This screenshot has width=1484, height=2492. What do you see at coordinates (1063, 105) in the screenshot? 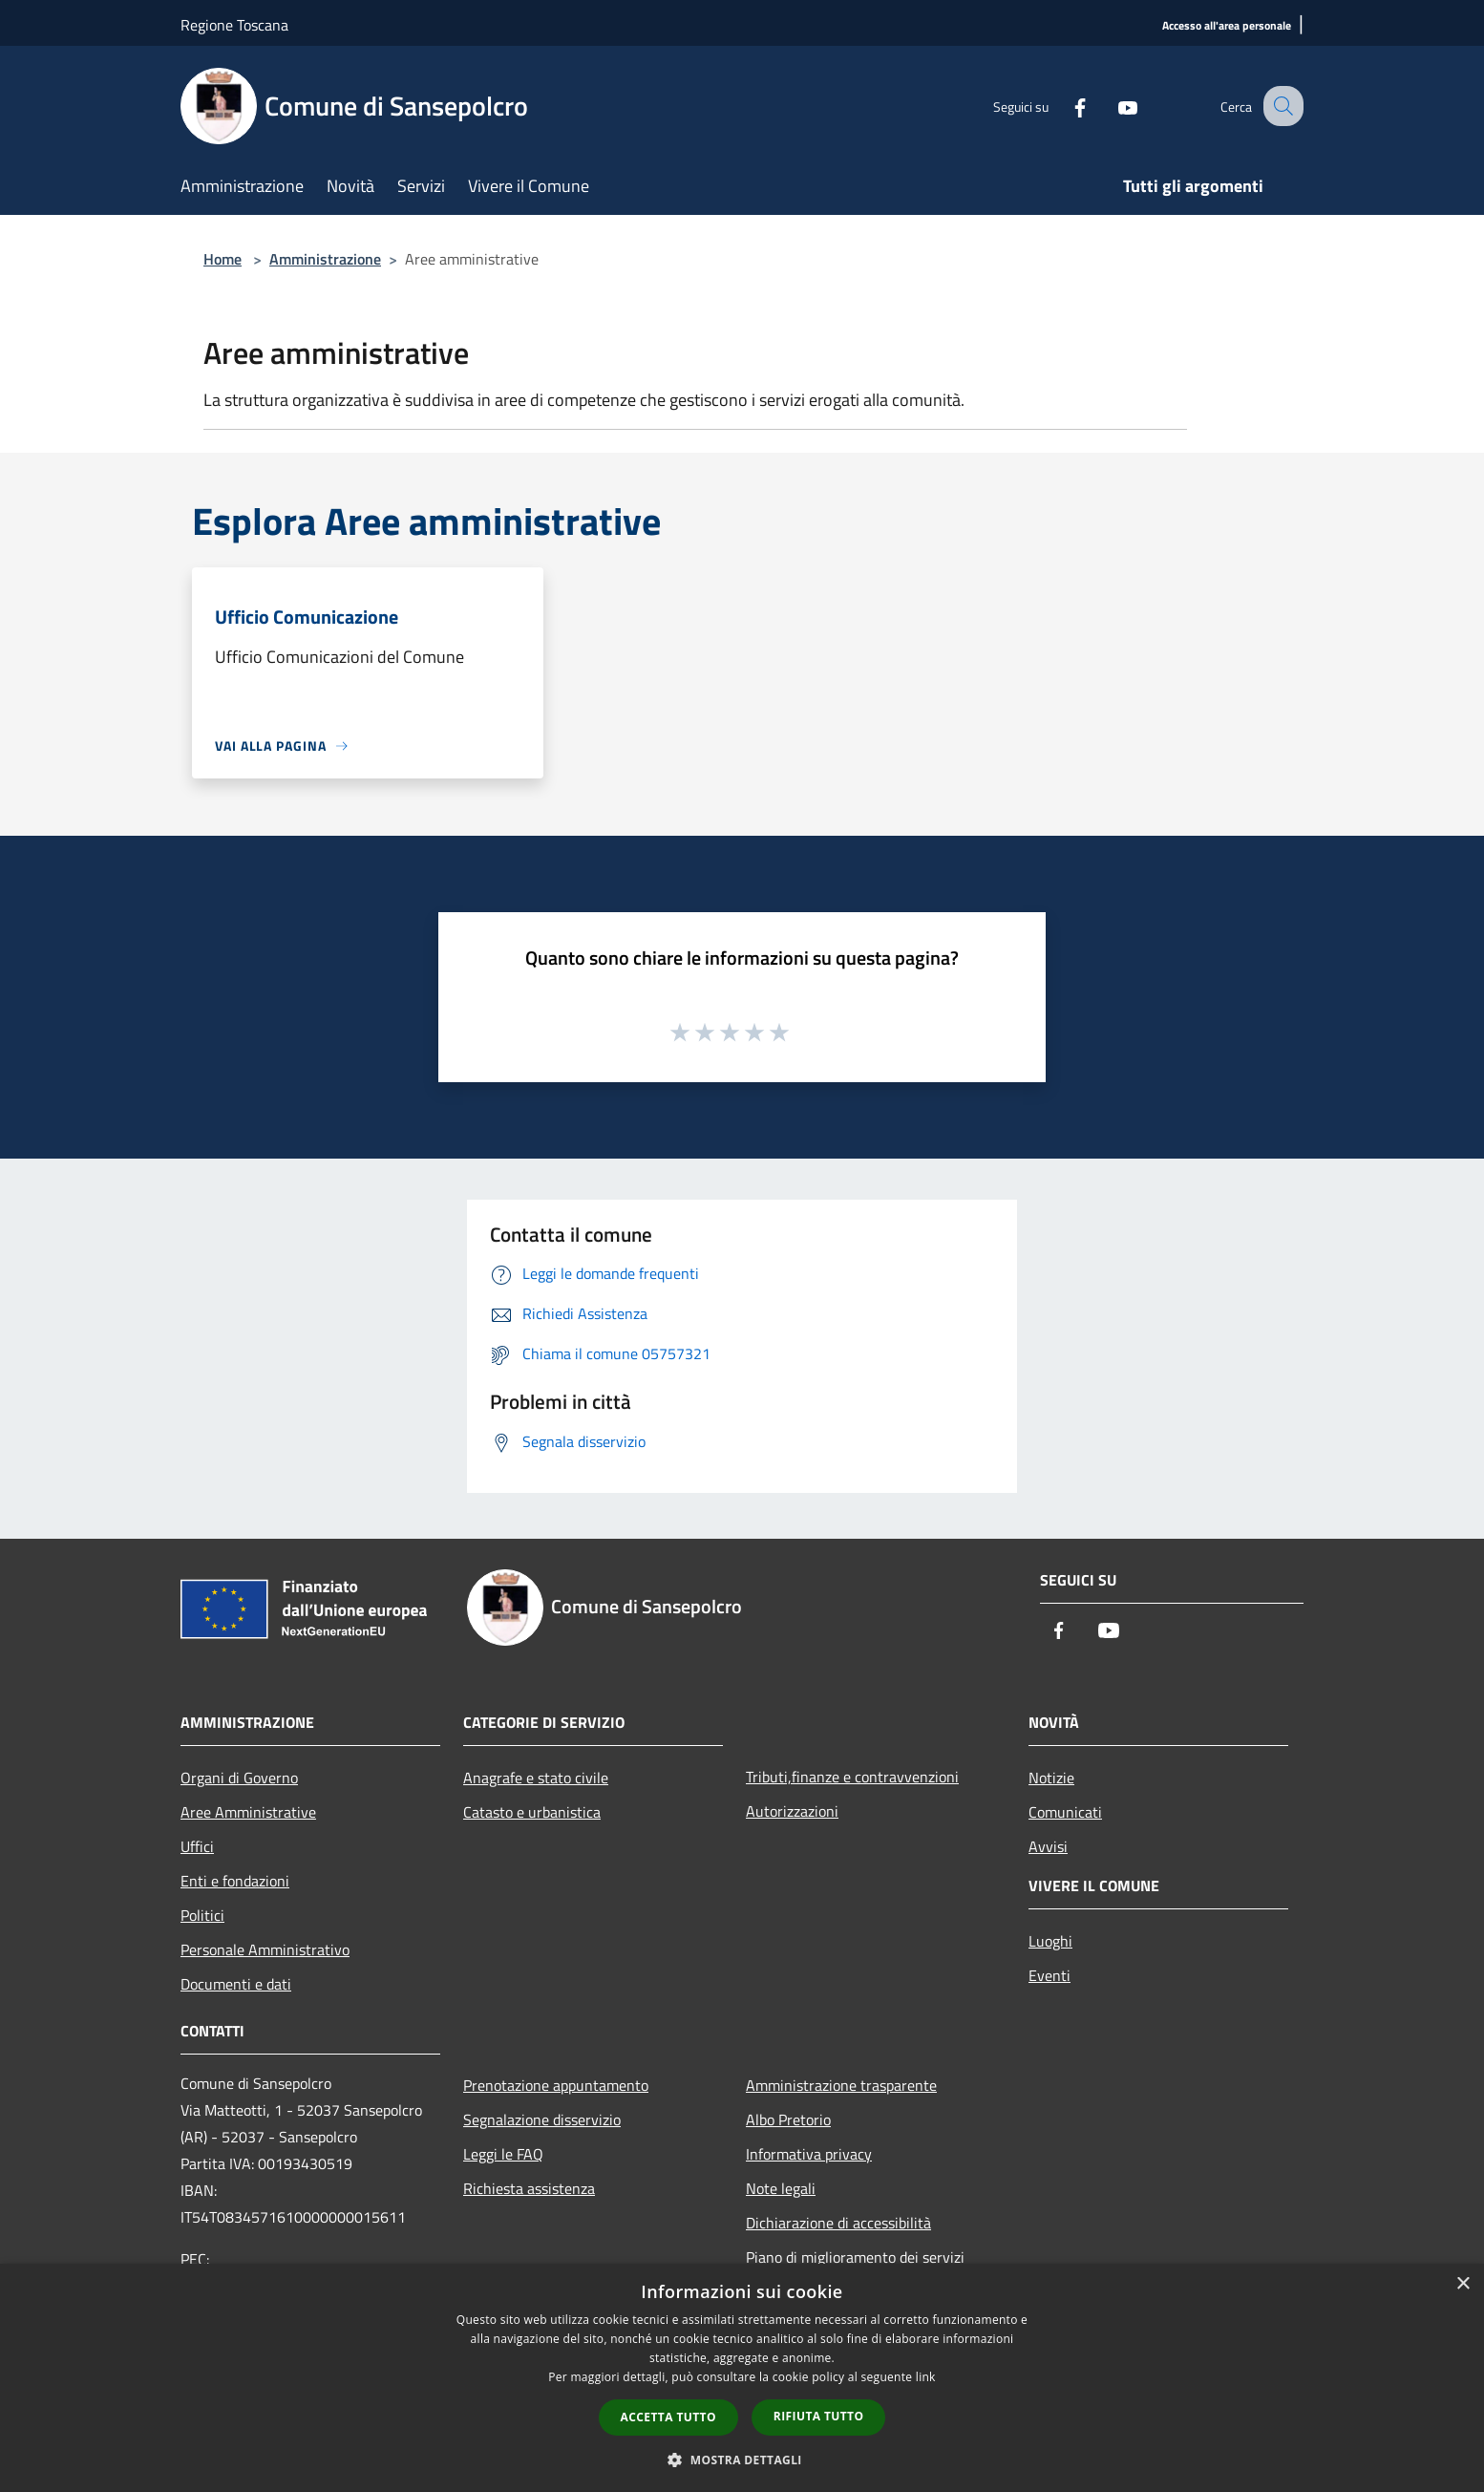
I see `[Facebook]` at bounding box center [1063, 105].